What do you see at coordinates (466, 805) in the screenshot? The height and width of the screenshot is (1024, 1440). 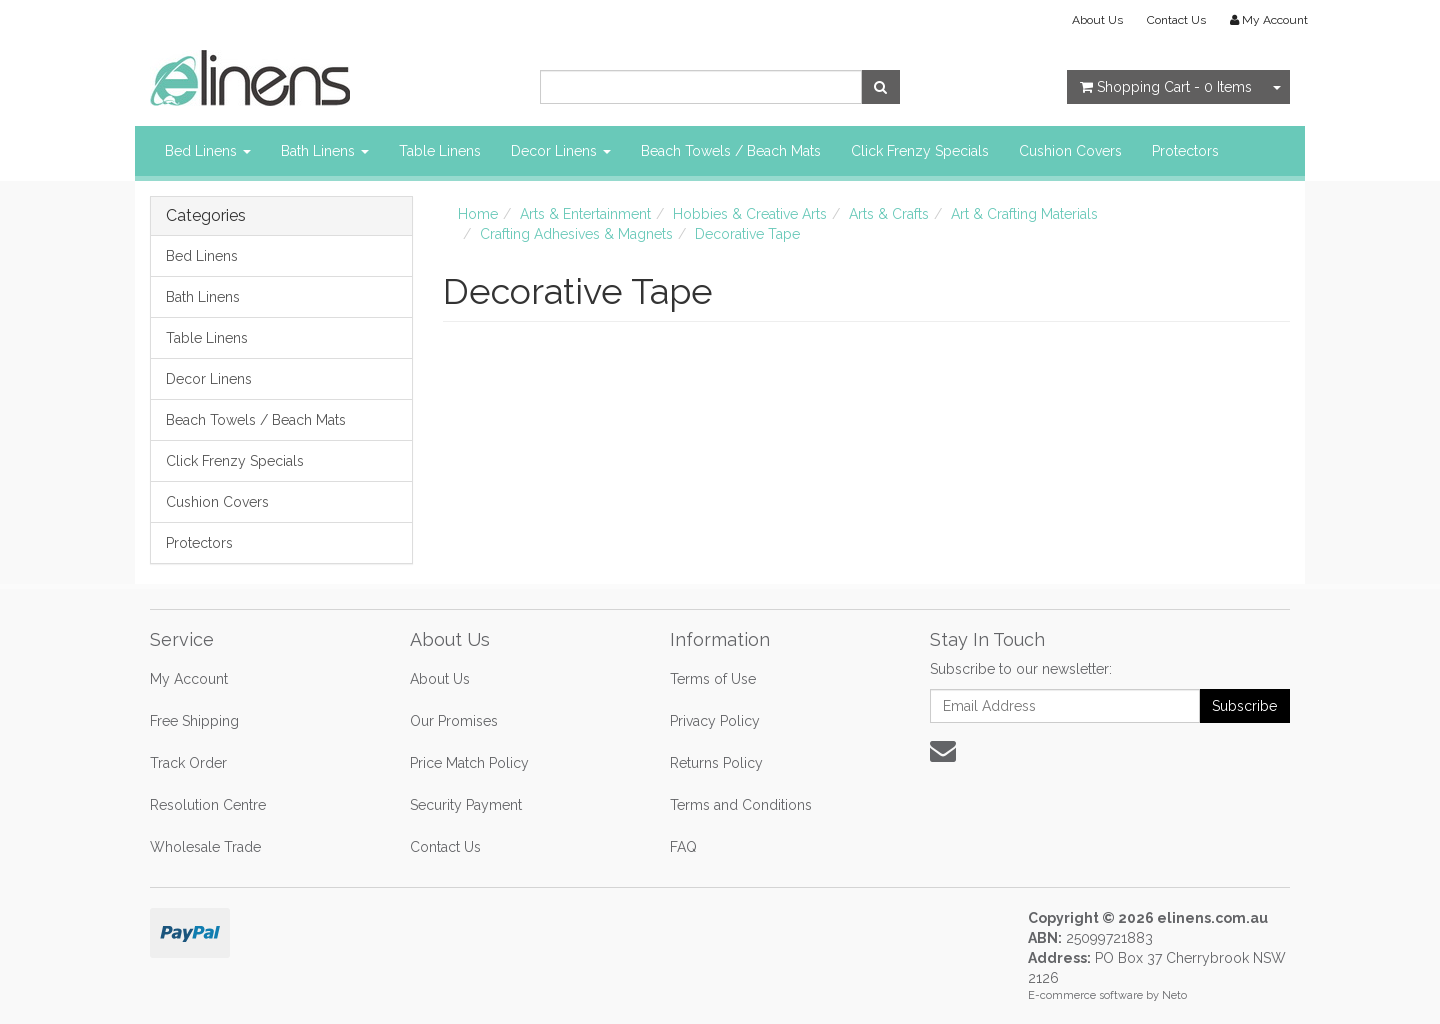 I see `Security Payment` at bounding box center [466, 805].